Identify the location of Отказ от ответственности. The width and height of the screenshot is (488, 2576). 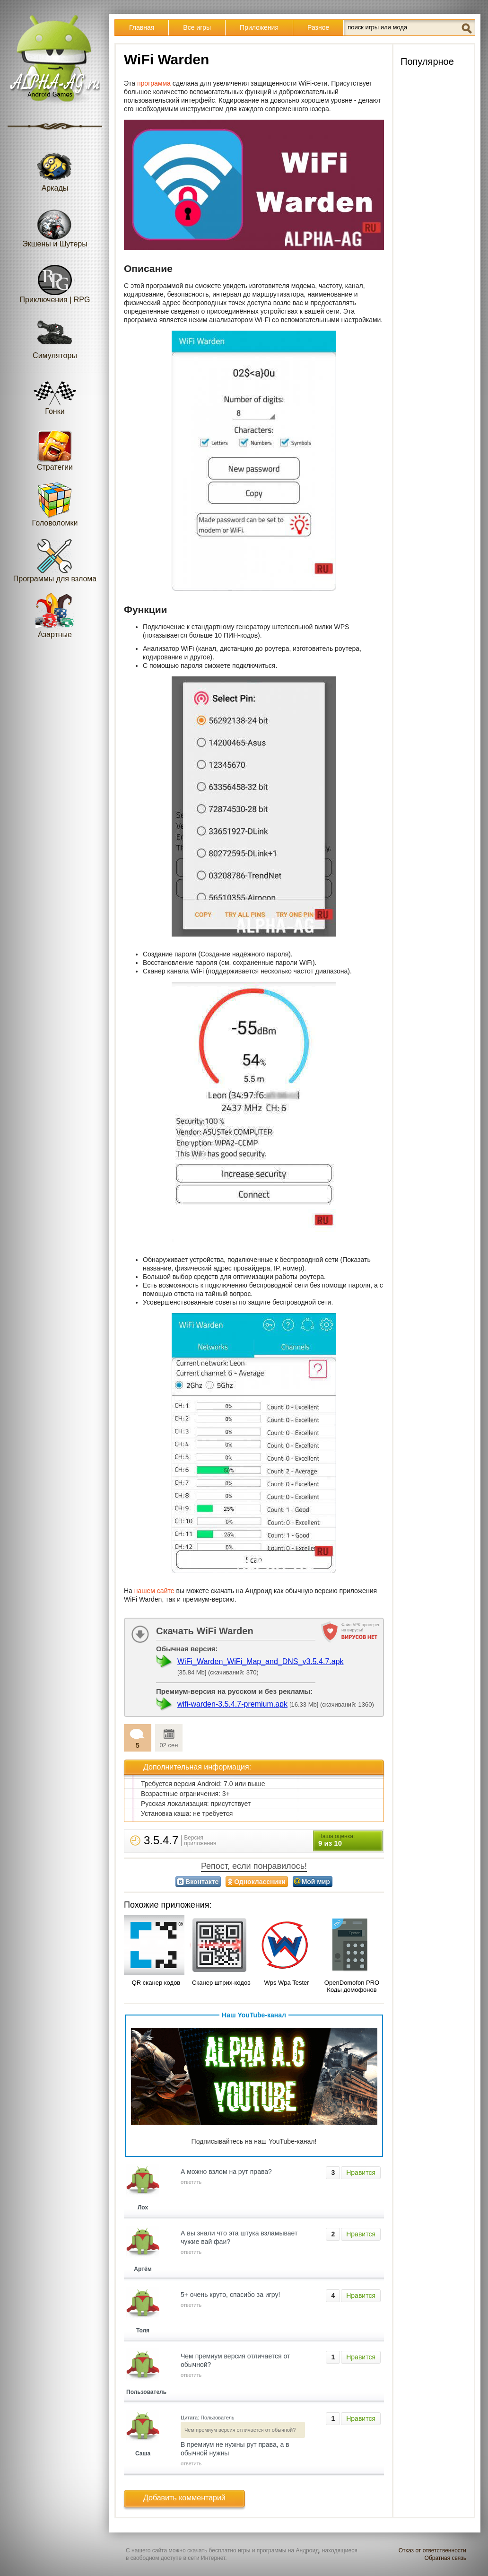
(432, 2550).